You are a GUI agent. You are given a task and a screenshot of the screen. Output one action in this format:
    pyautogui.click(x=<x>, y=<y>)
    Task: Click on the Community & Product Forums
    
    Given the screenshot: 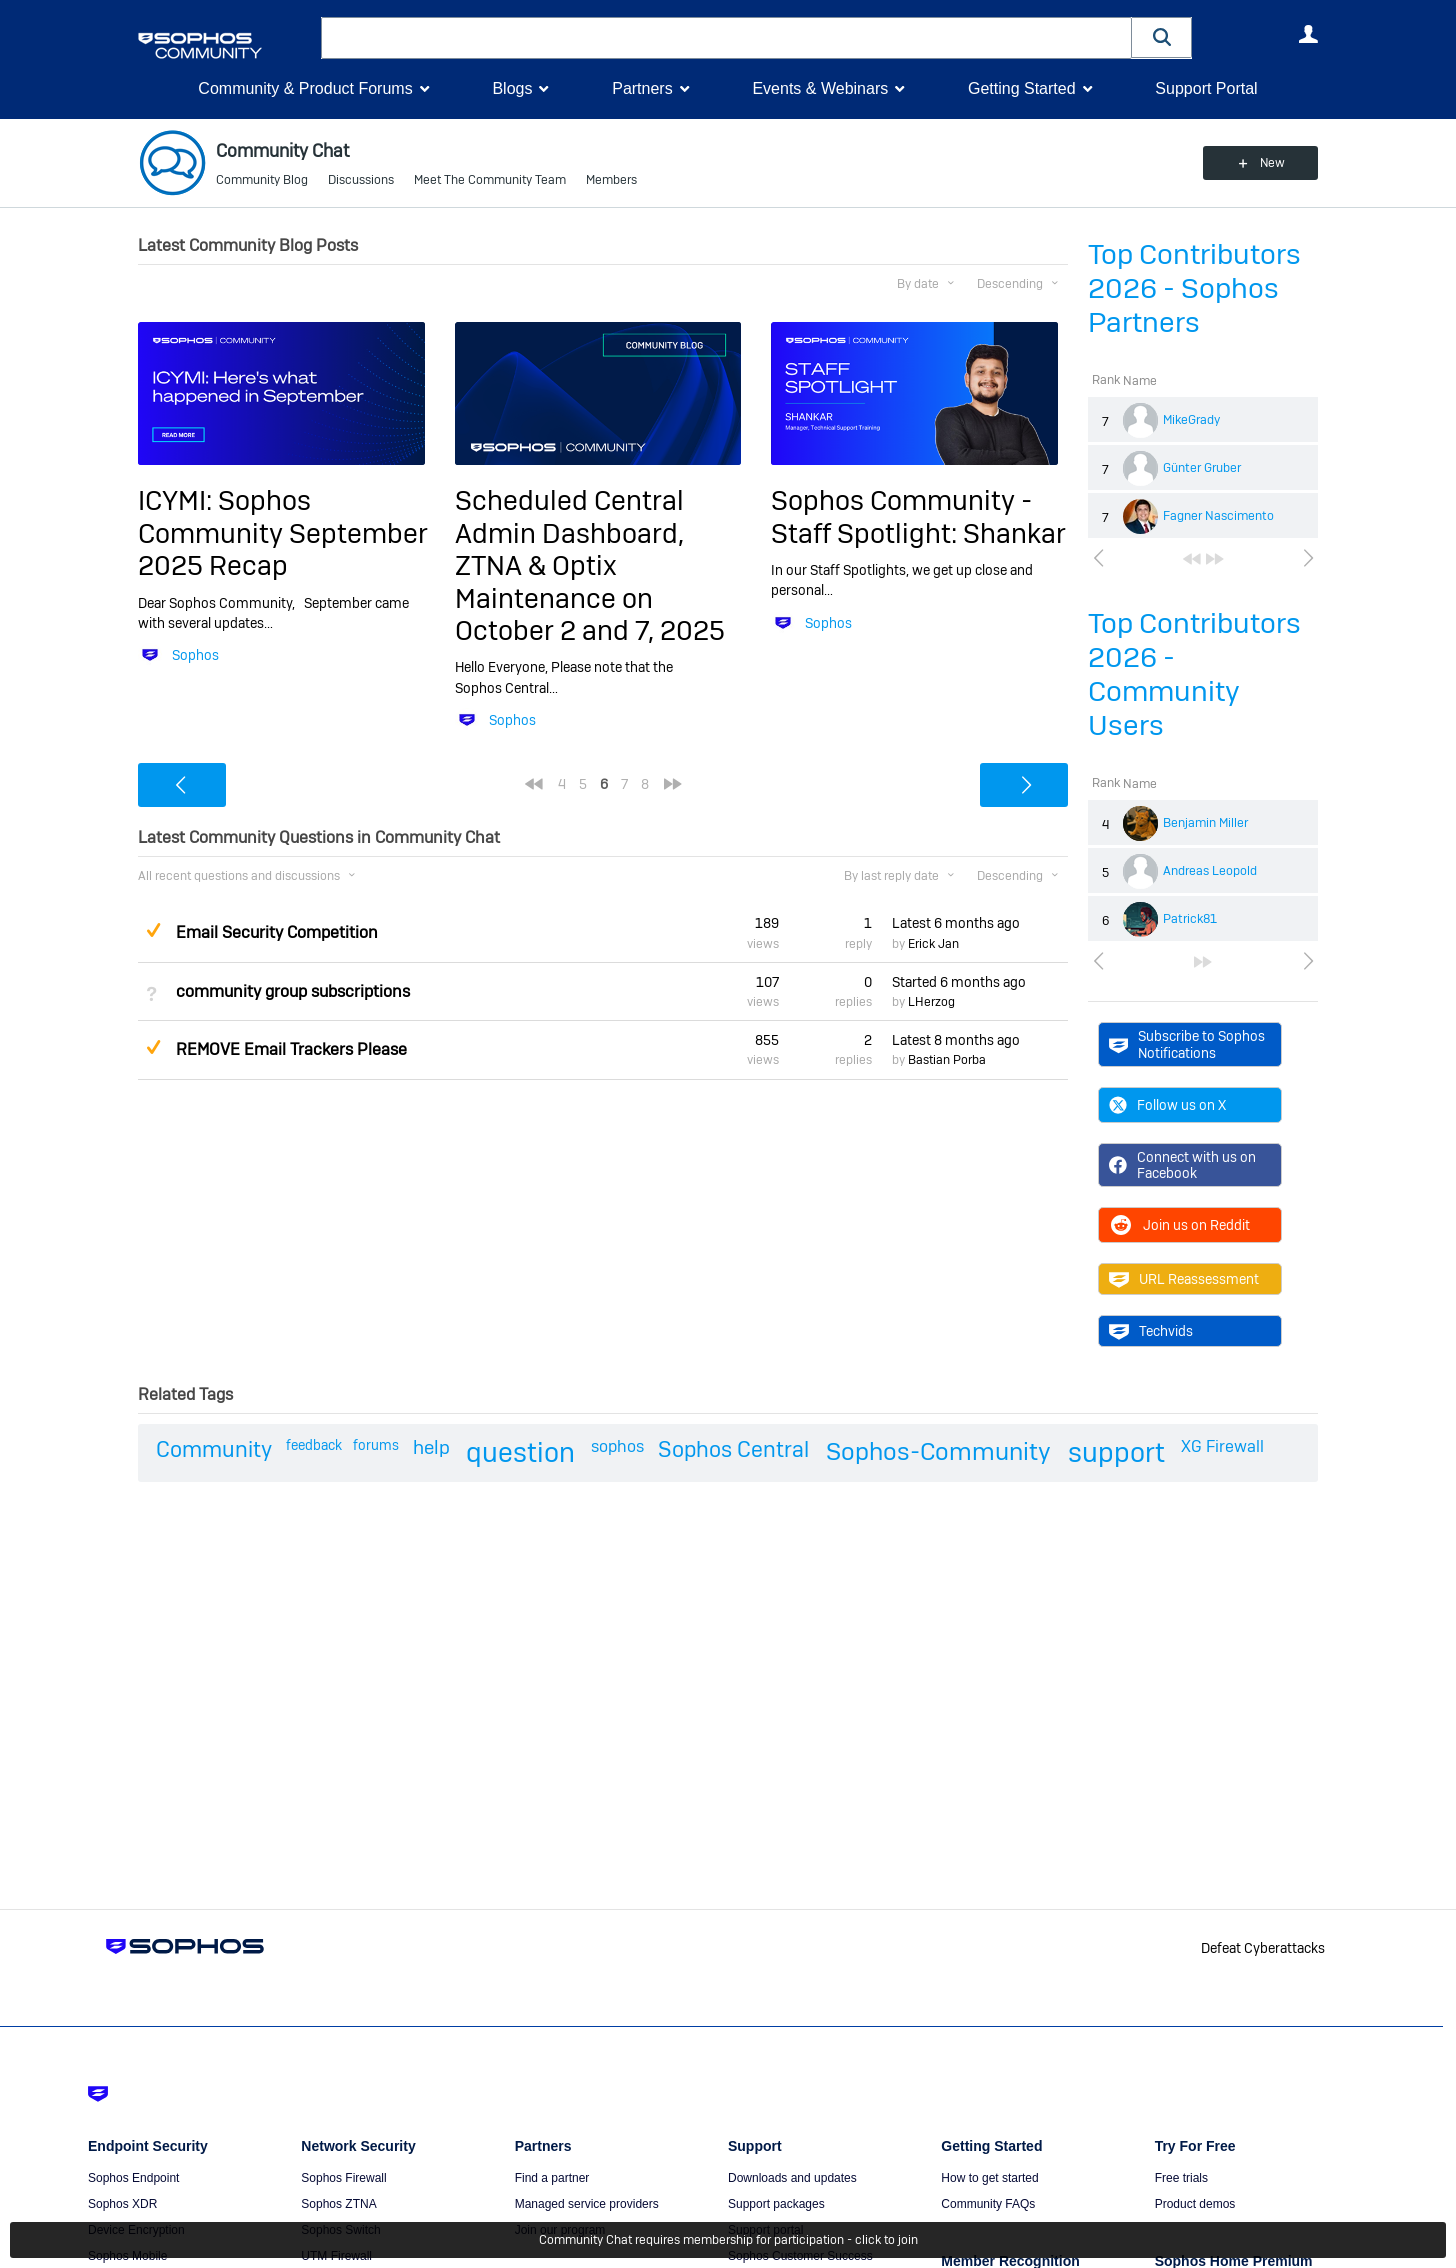 What is the action you would take?
    pyautogui.click(x=305, y=88)
    